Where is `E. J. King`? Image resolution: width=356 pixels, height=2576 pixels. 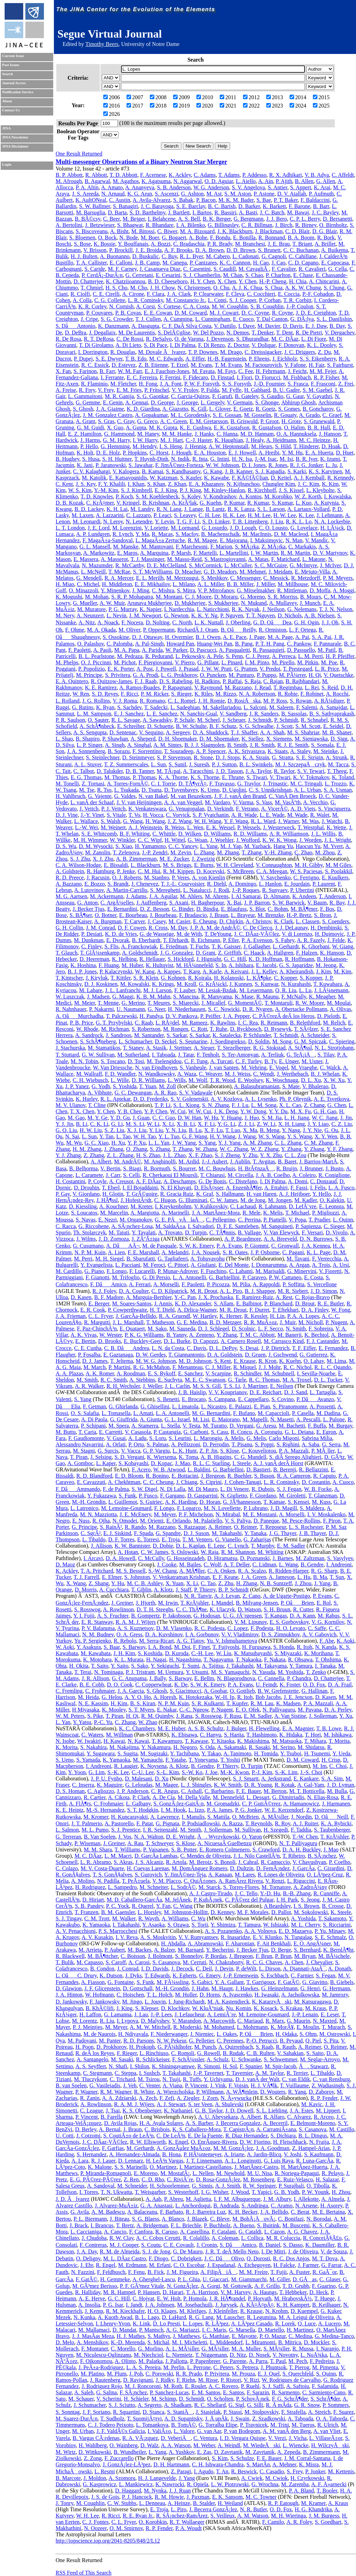
E. J. King is located at coordinates (166, 490).